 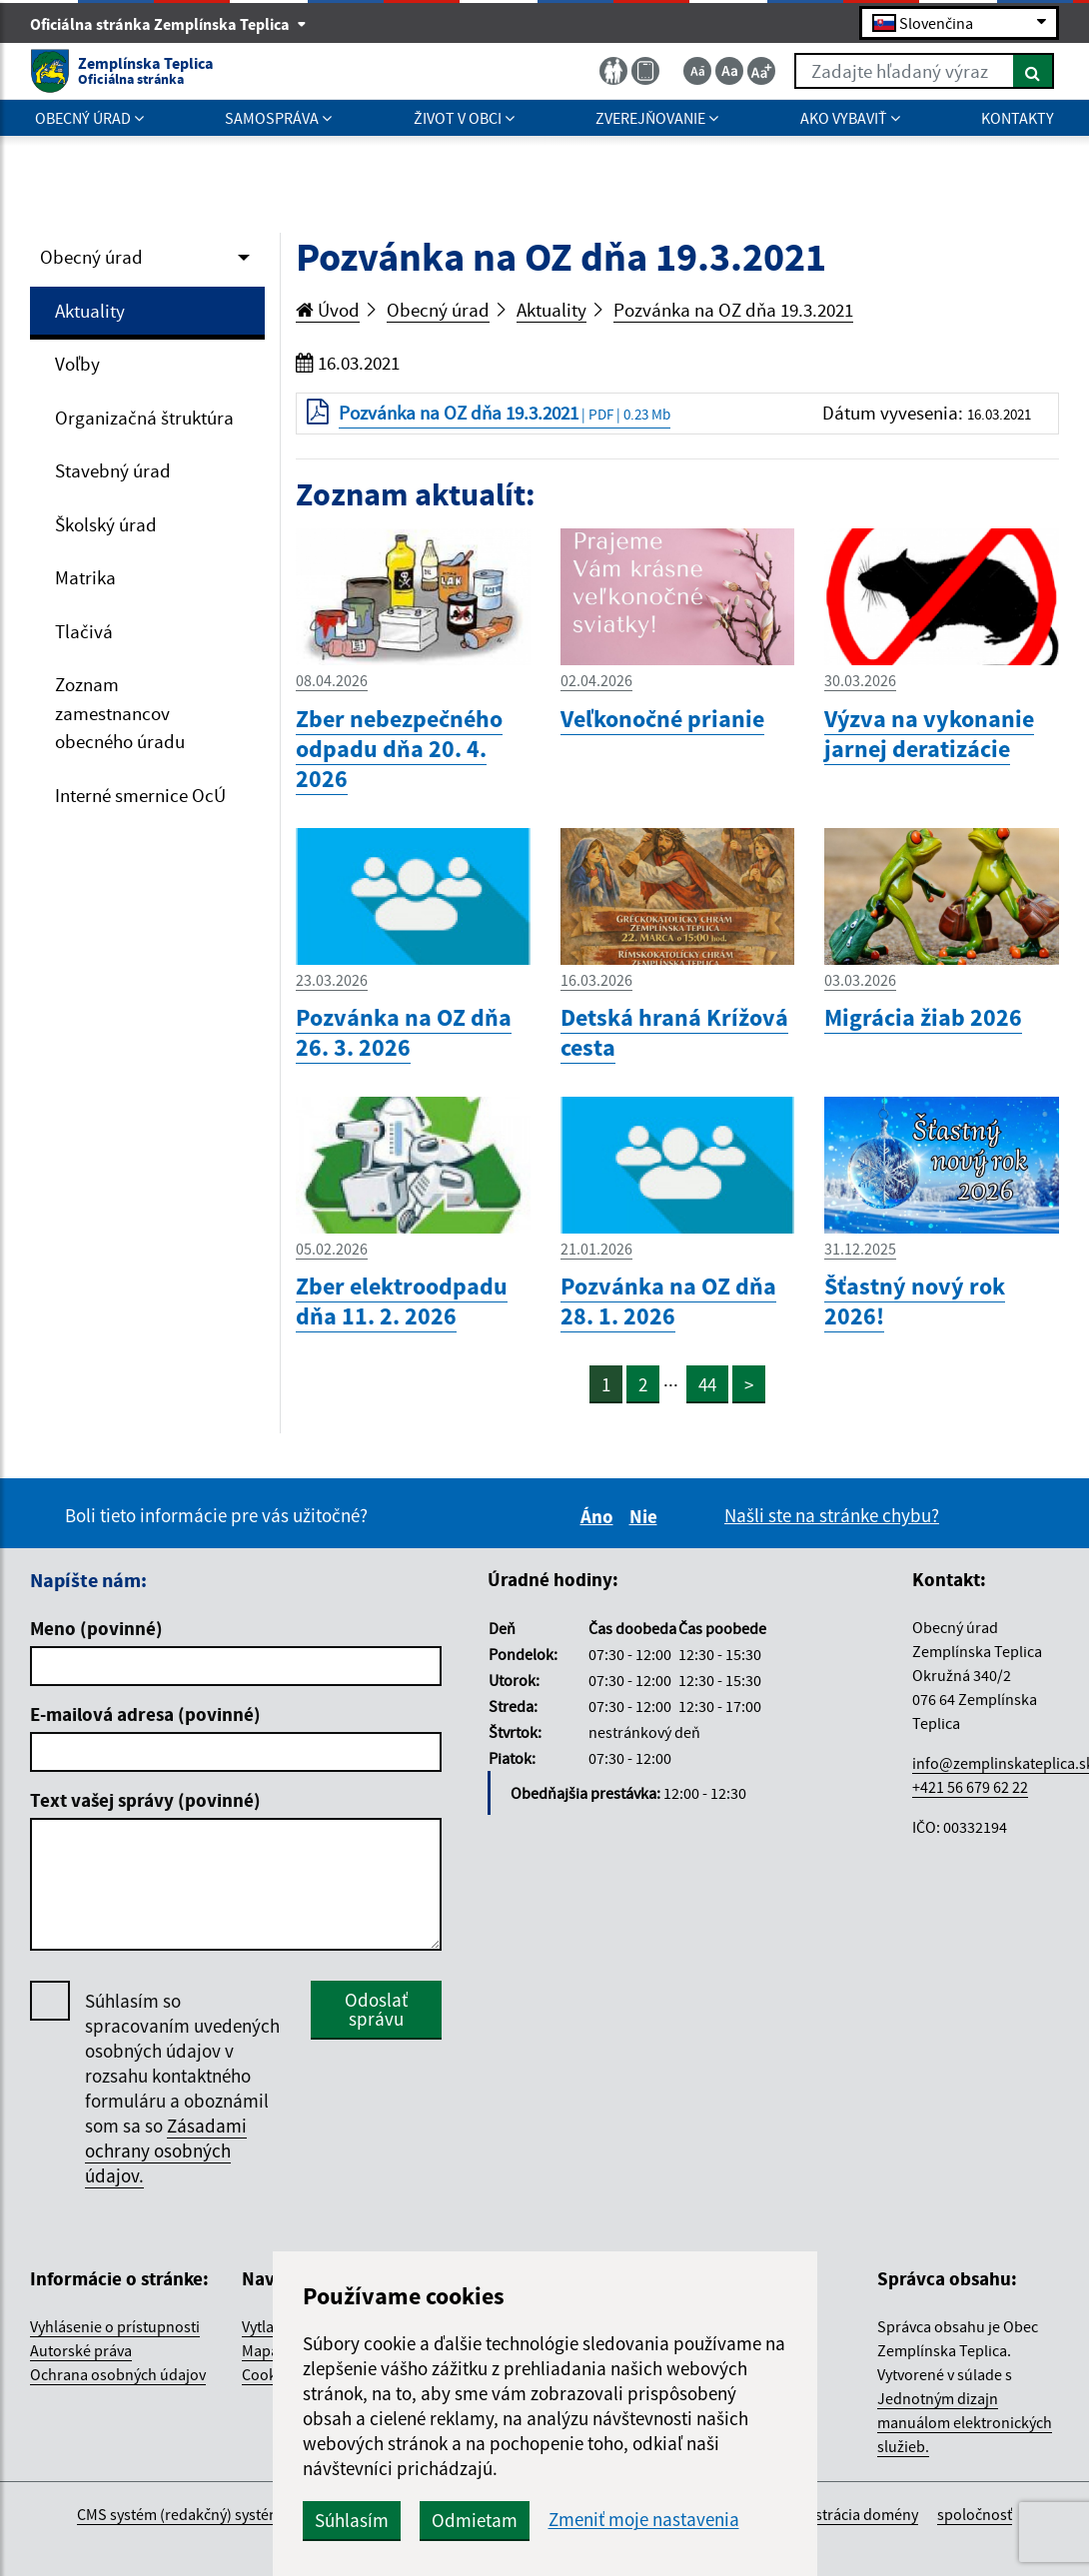 What do you see at coordinates (140, 795) in the screenshot?
I see `Interné smernice OcÚ` at bounding box center [140, 795].